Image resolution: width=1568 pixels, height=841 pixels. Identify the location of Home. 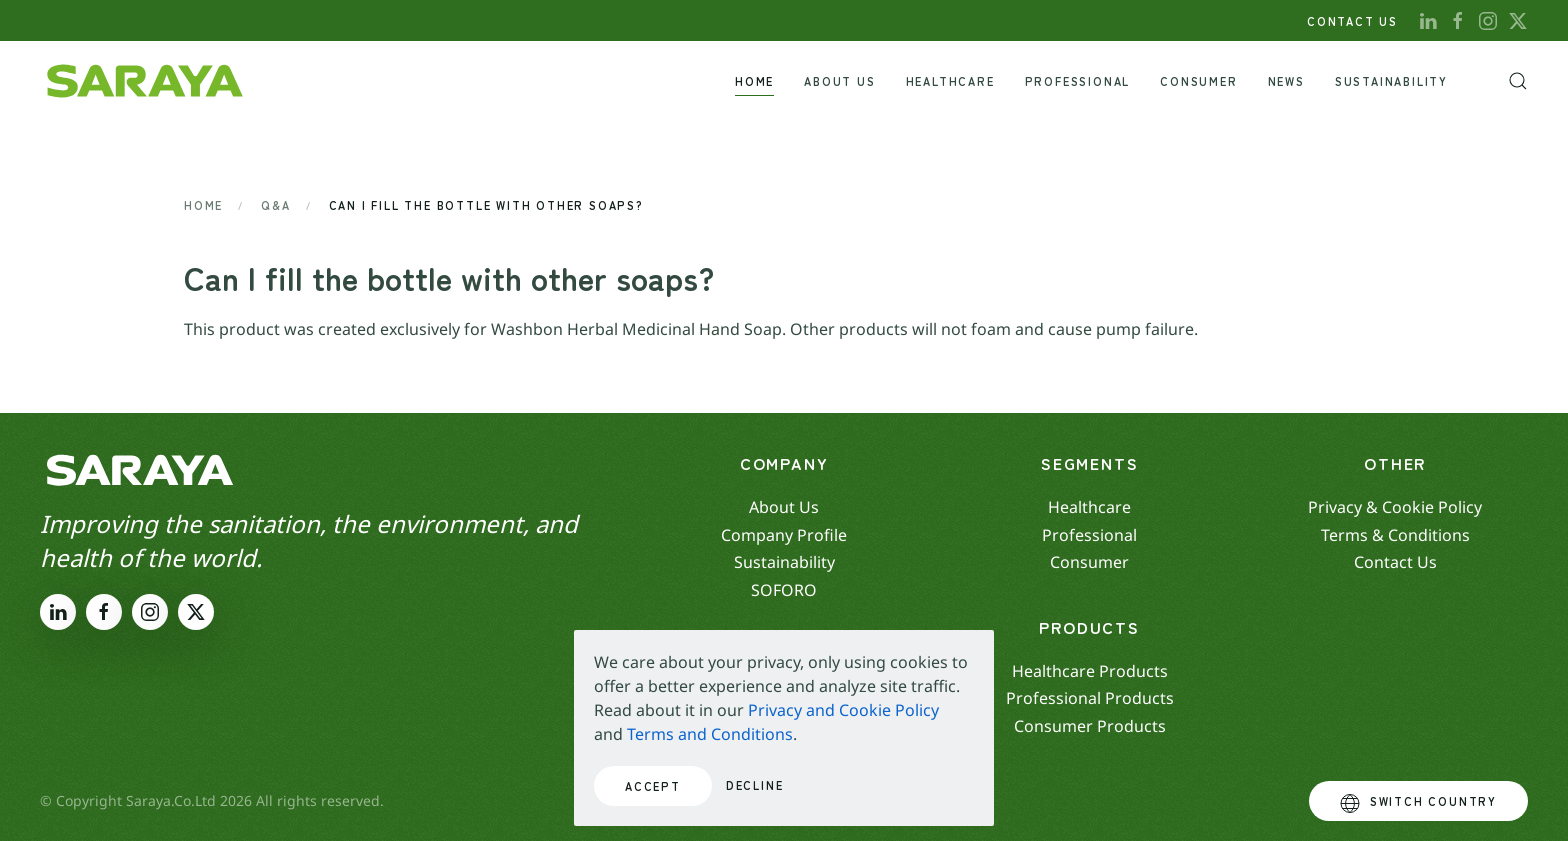
(754, 81).